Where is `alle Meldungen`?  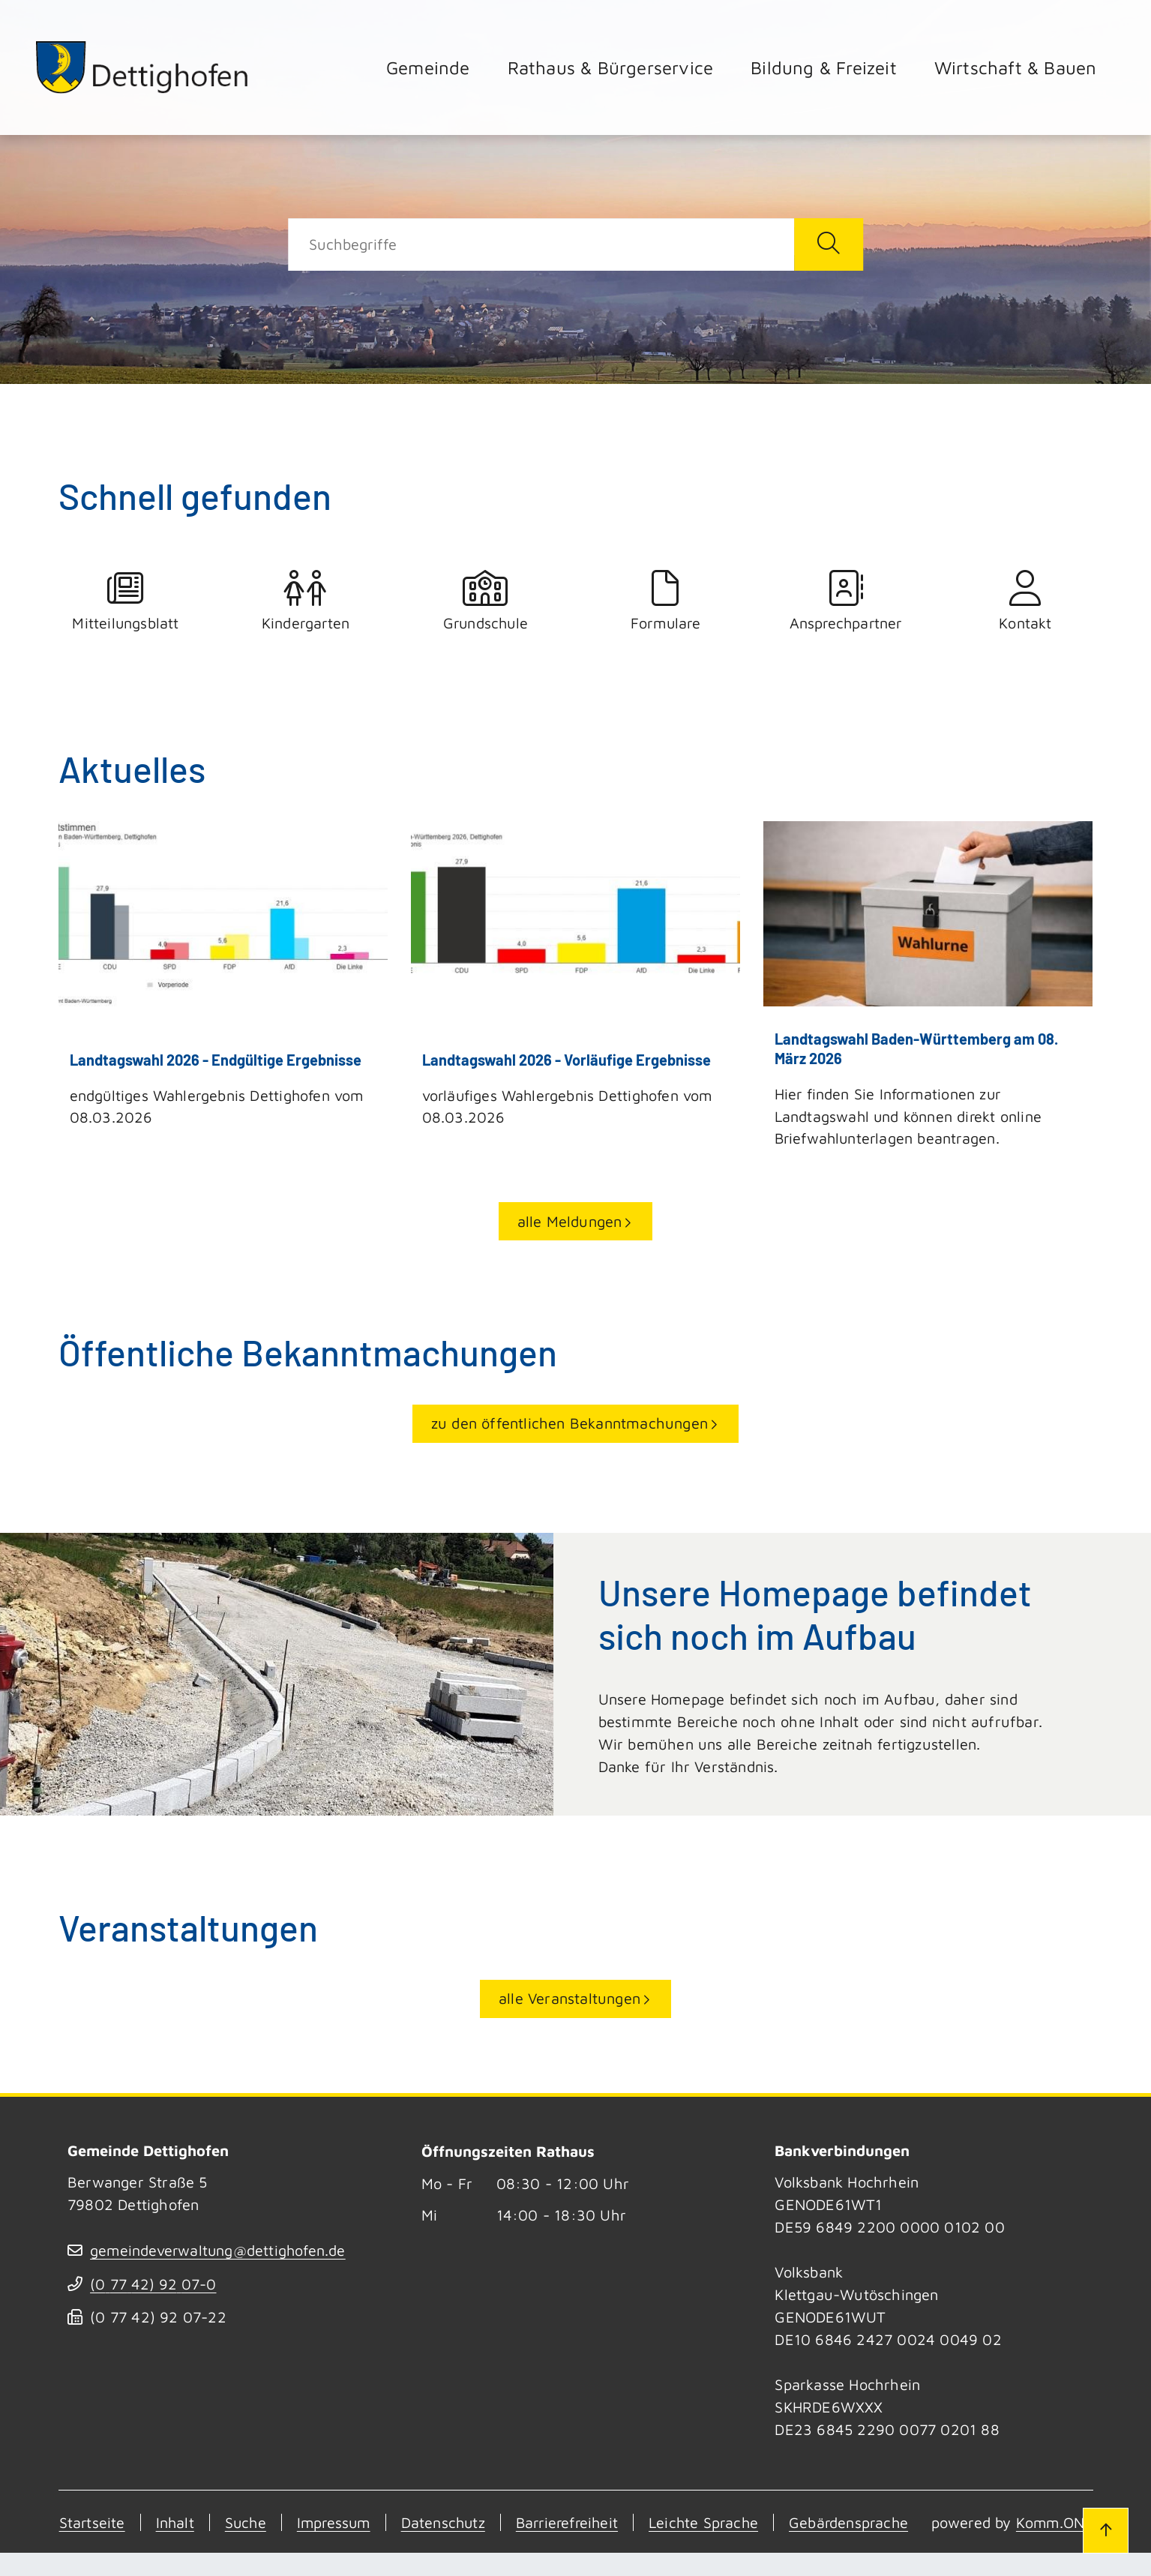
alle Meldungen is located at coordinates (569, 1222).